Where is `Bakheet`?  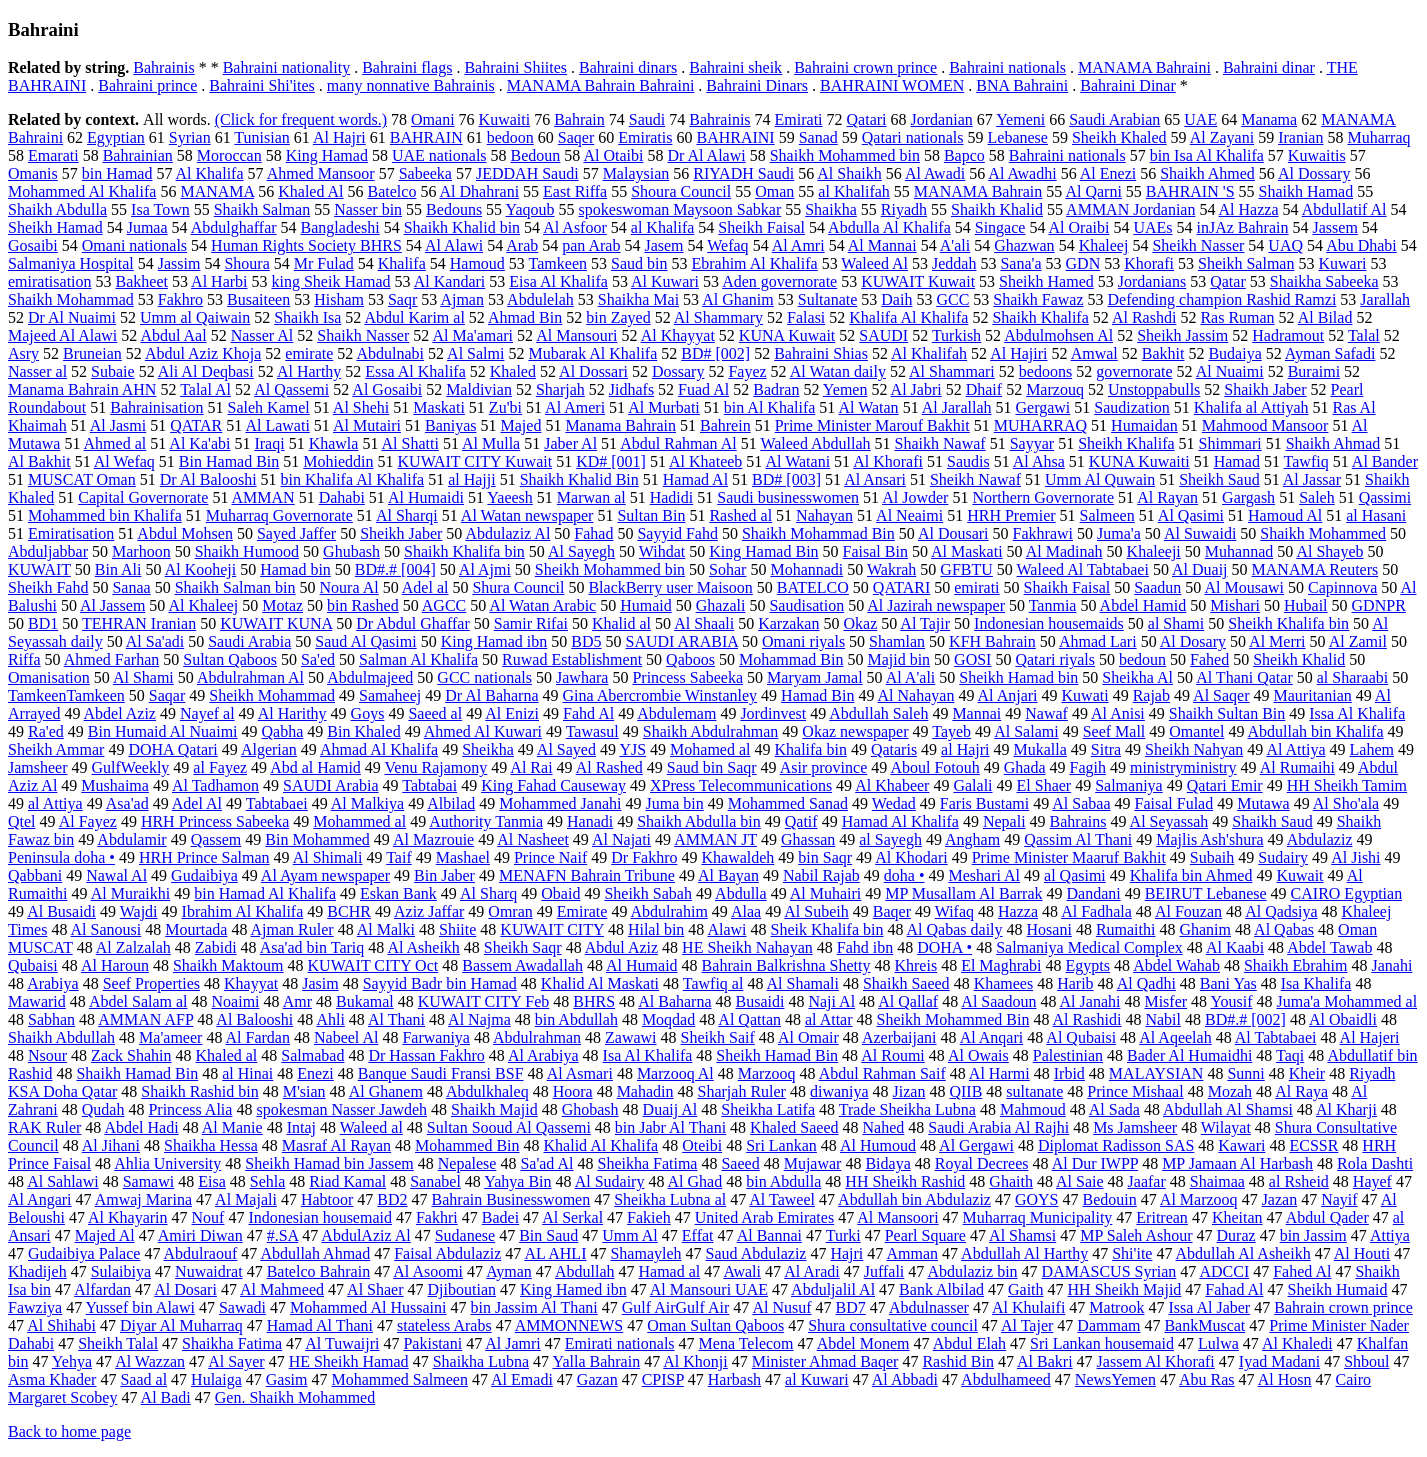 Bakheet is located at coordinates (142, 281).